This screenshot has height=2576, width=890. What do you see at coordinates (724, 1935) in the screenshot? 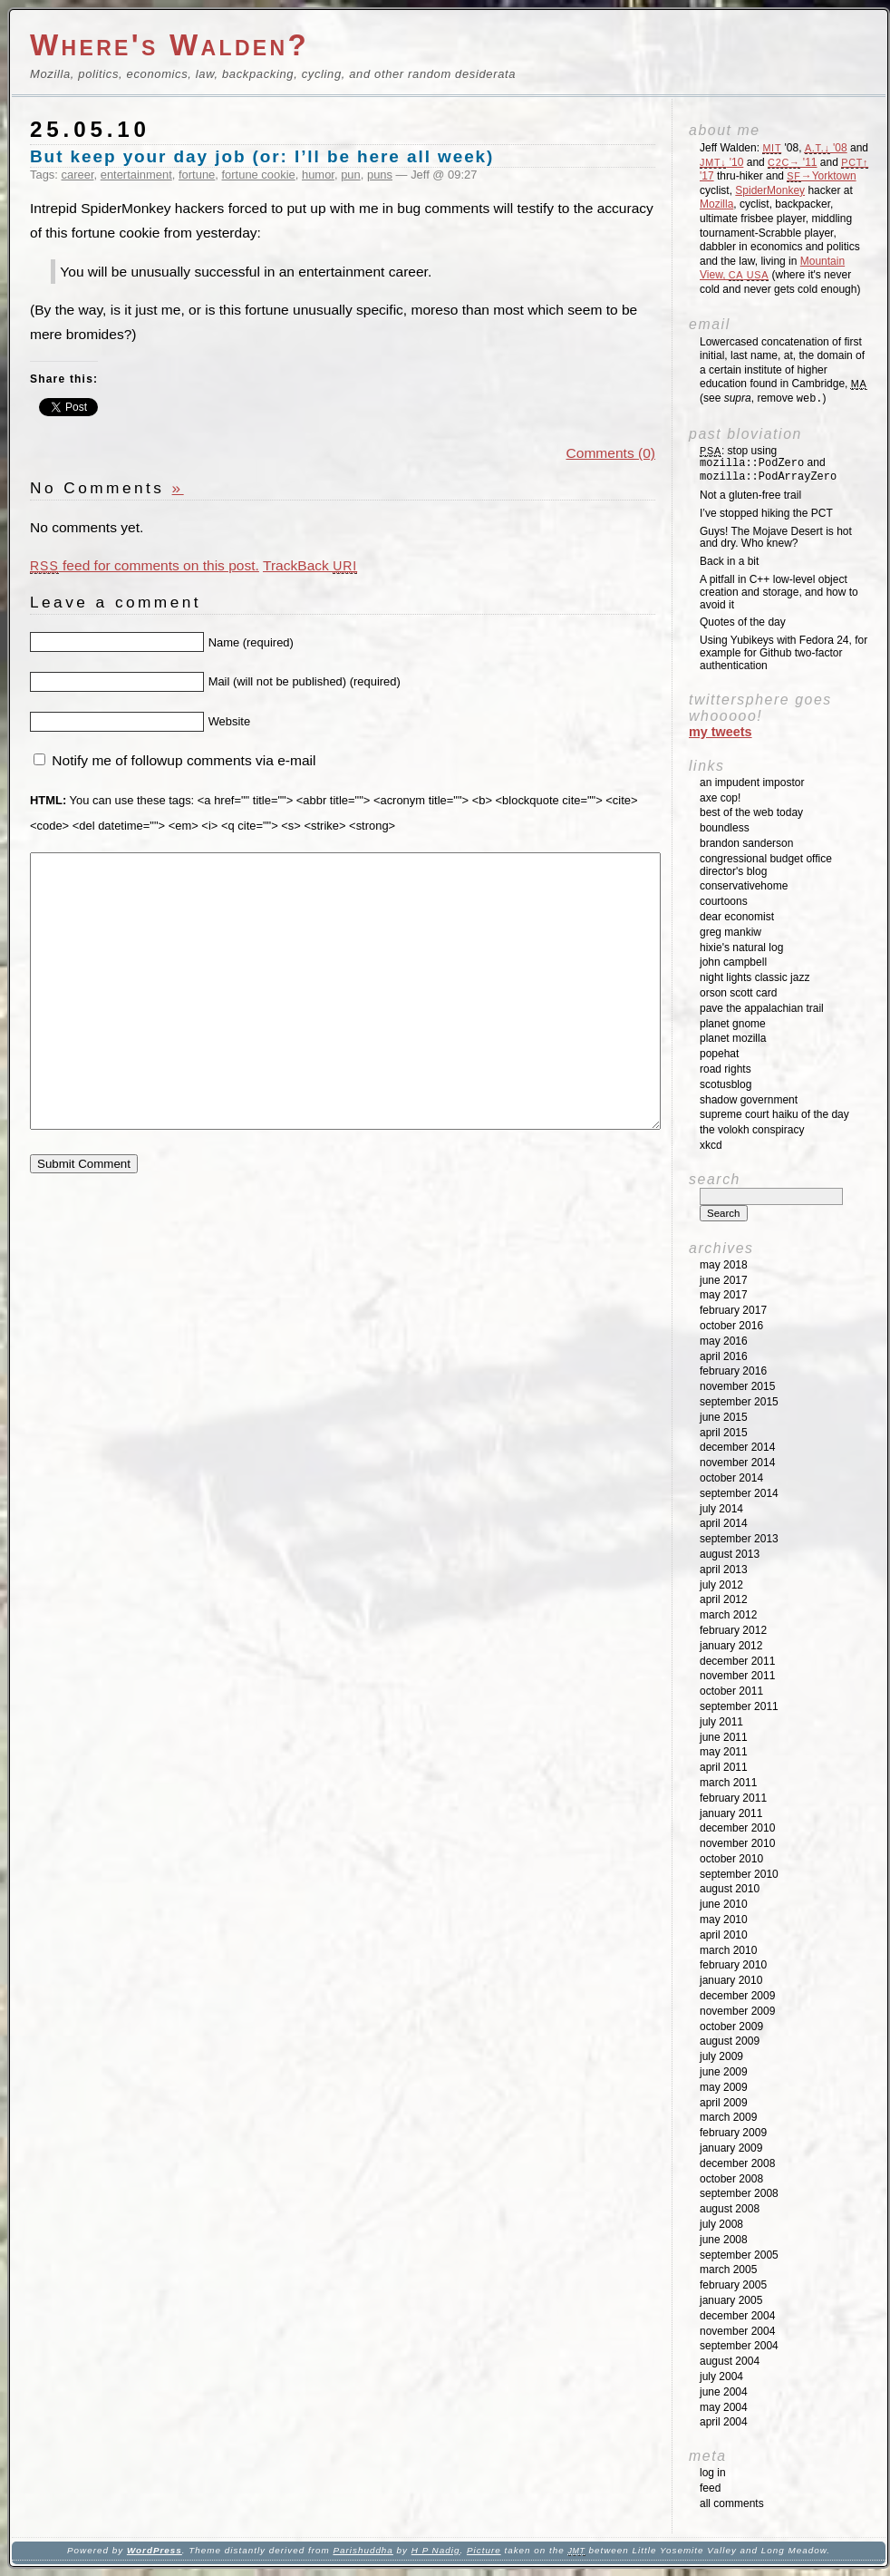
I see `April 2010` at bounding box center [724, 1935].